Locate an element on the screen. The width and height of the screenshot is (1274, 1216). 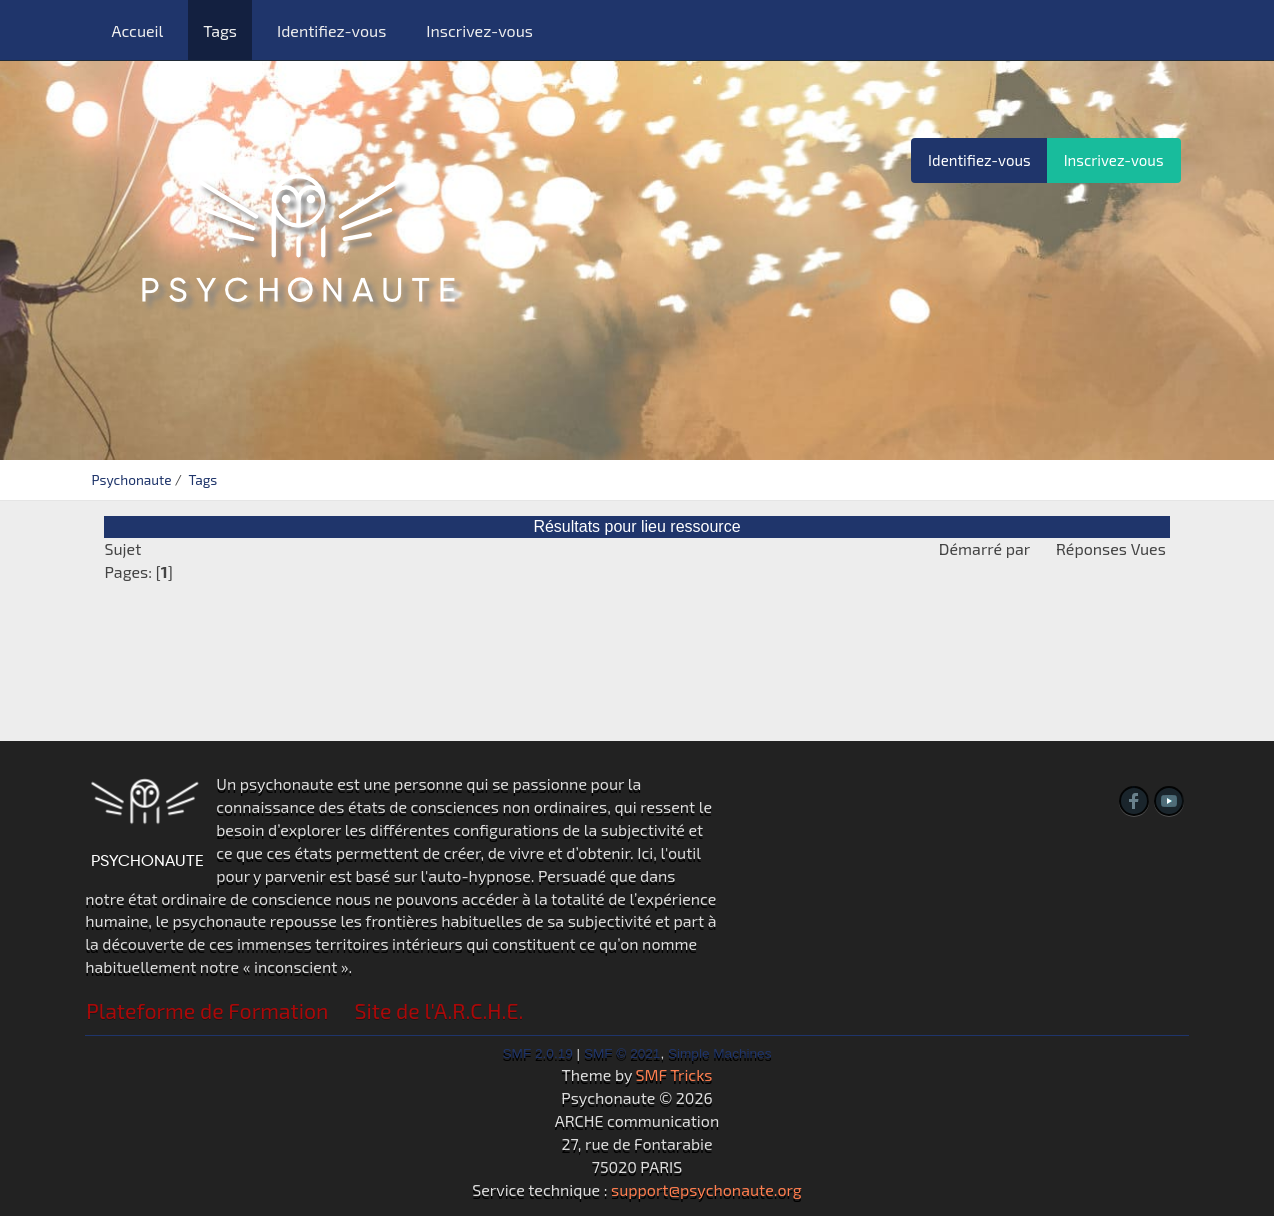
Simple Machines is located at coordinates (720, 1053).